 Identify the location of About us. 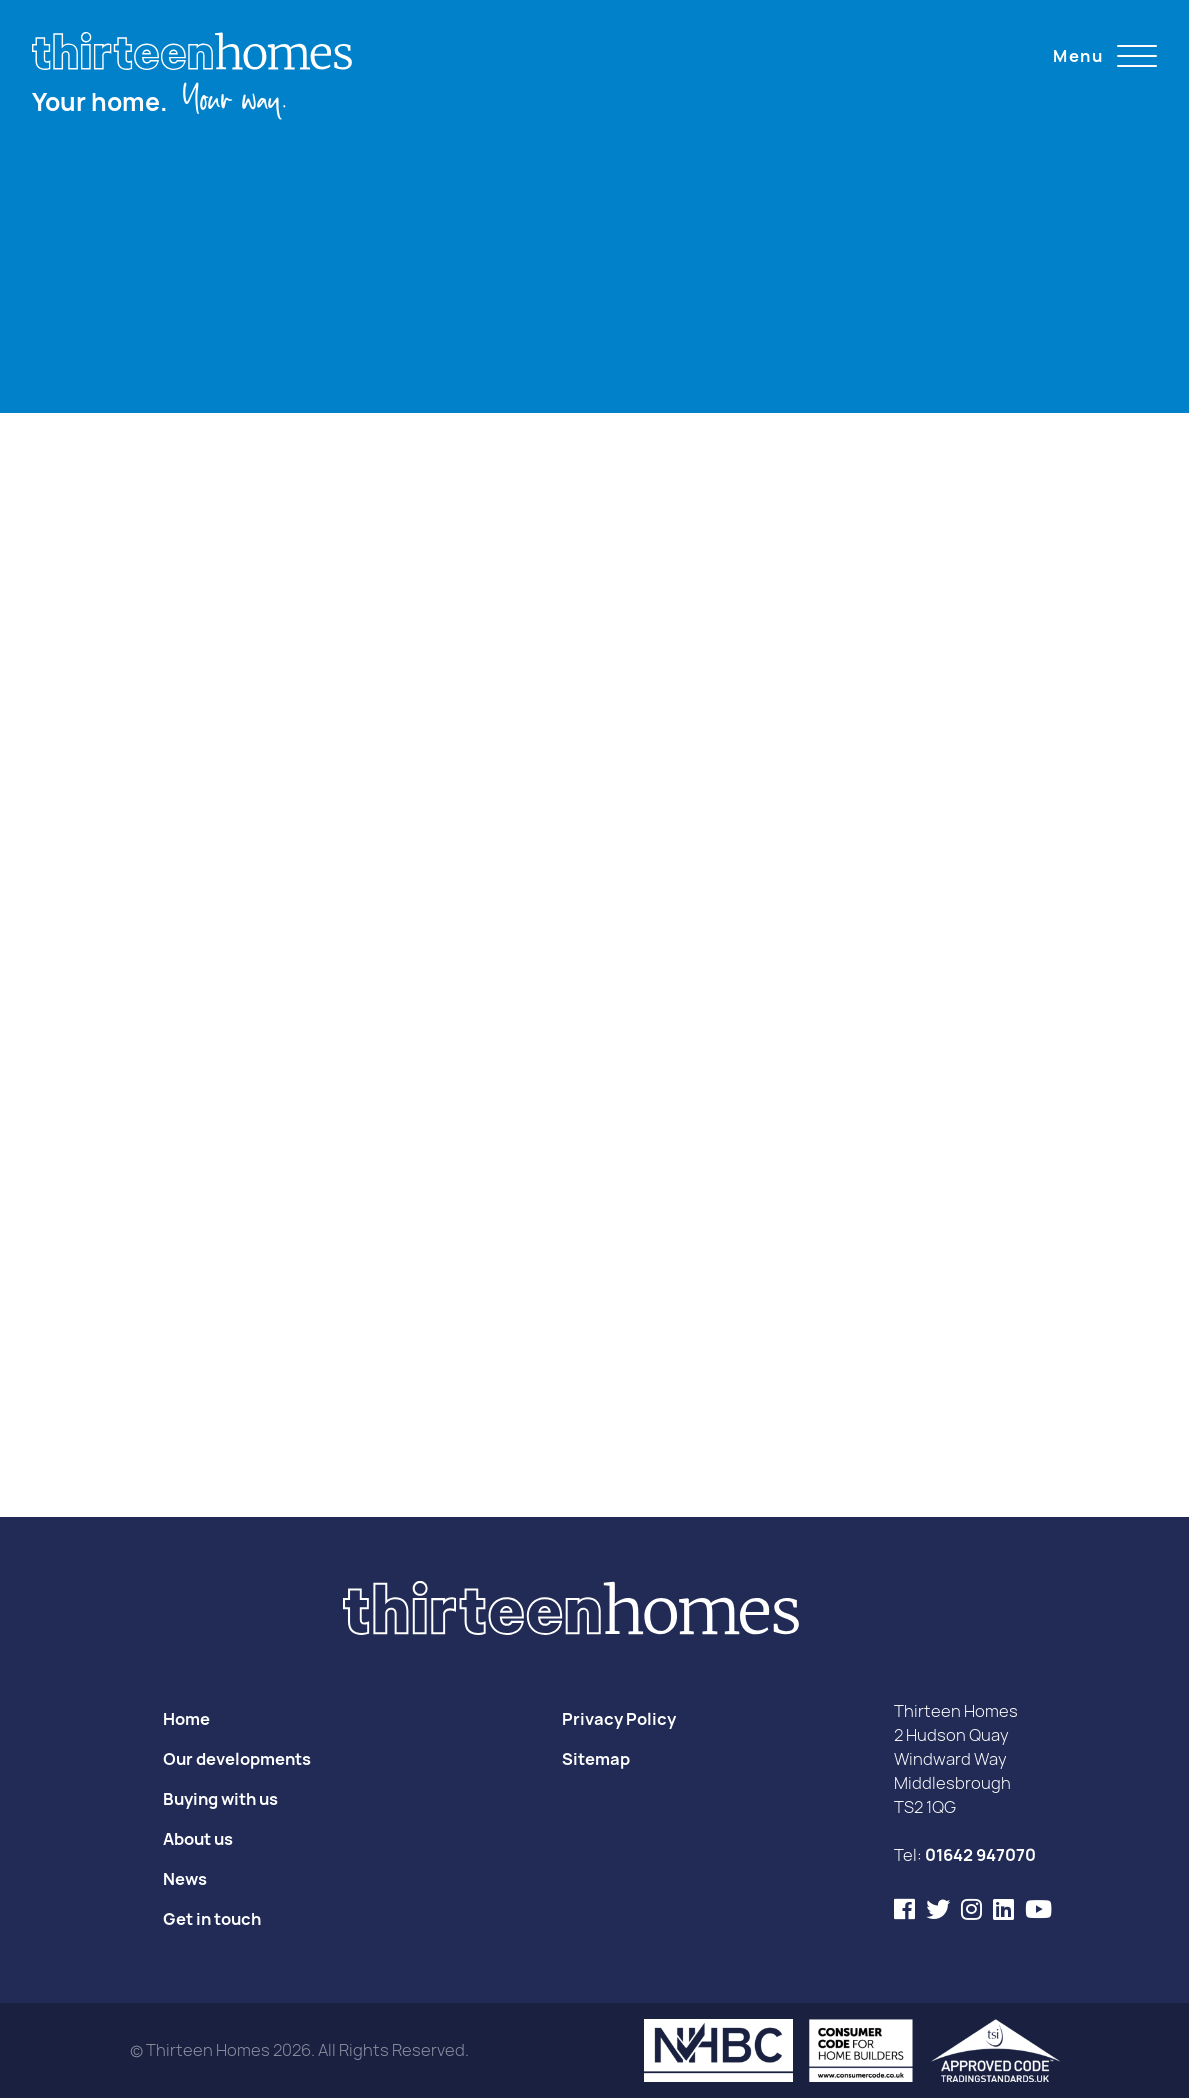
(198, 1839).